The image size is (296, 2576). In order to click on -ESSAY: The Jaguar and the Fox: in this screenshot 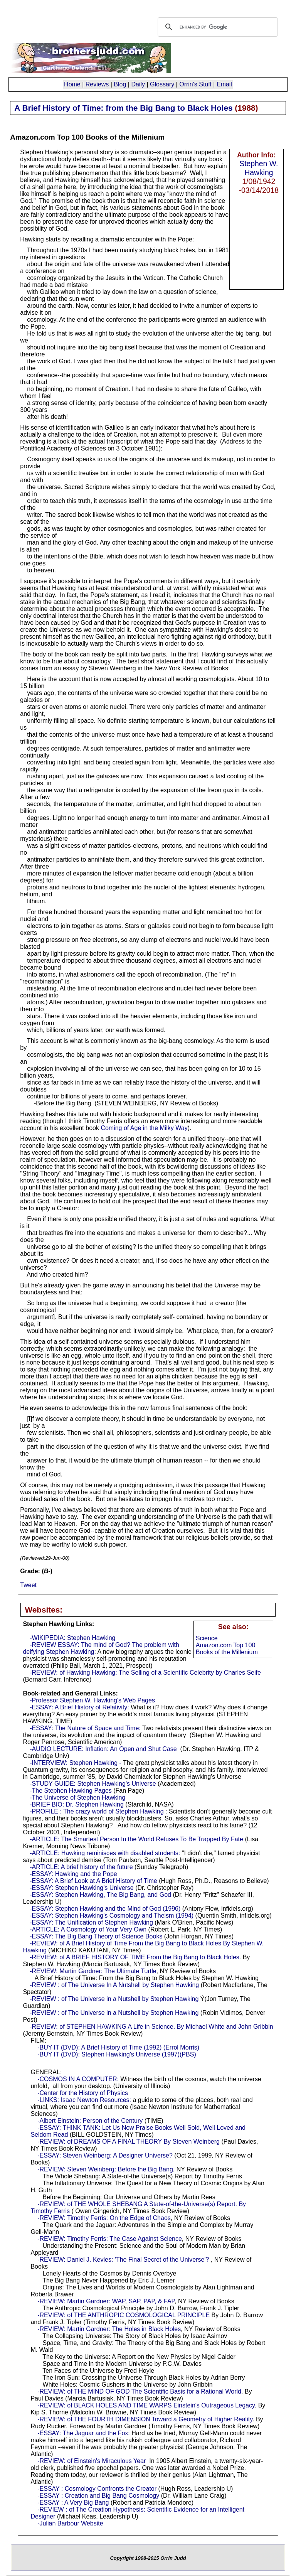, I will do `click(83, 2433)`.